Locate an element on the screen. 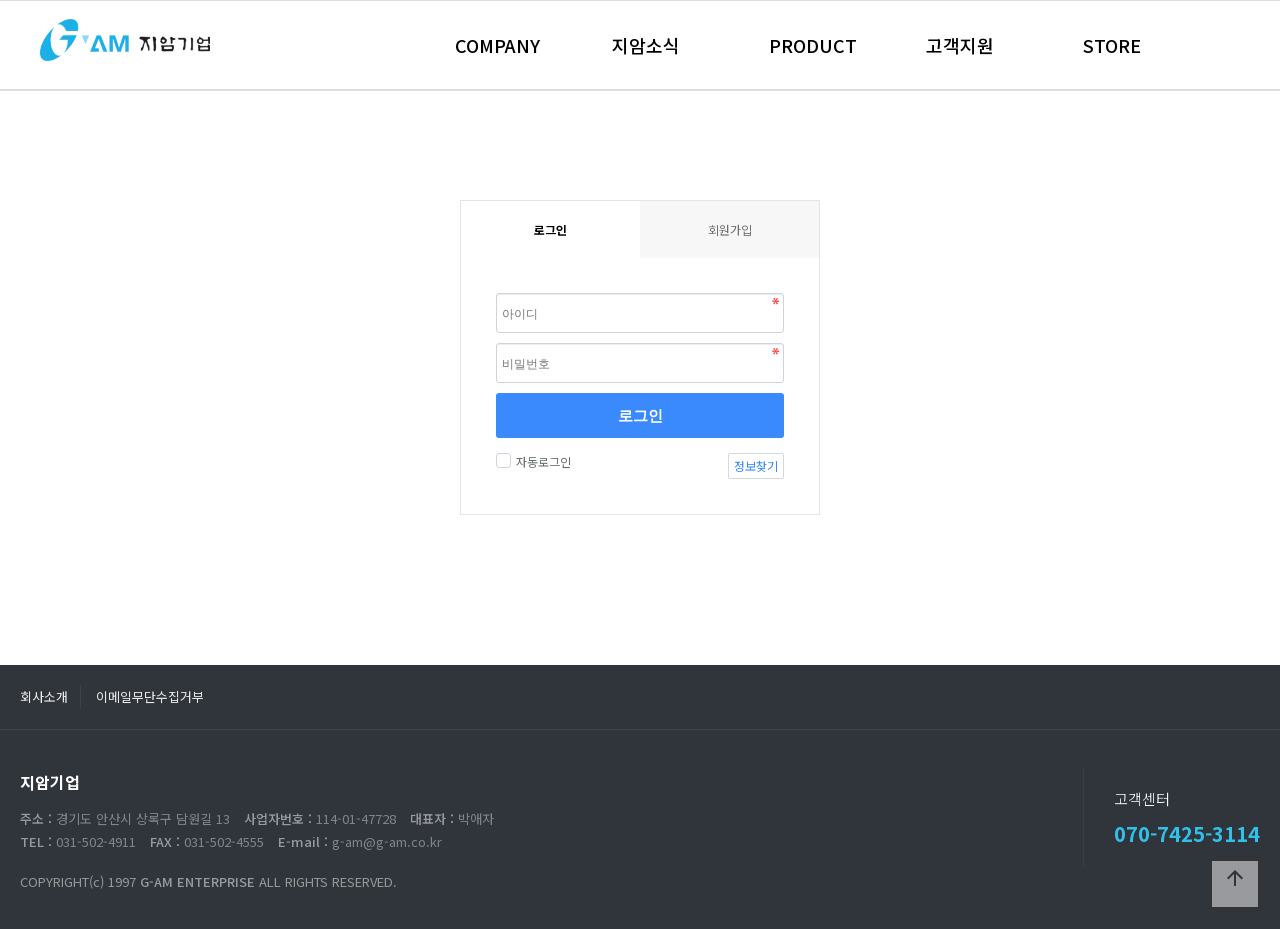  이메일무단수집거부 is located at coordinates (150, 696).